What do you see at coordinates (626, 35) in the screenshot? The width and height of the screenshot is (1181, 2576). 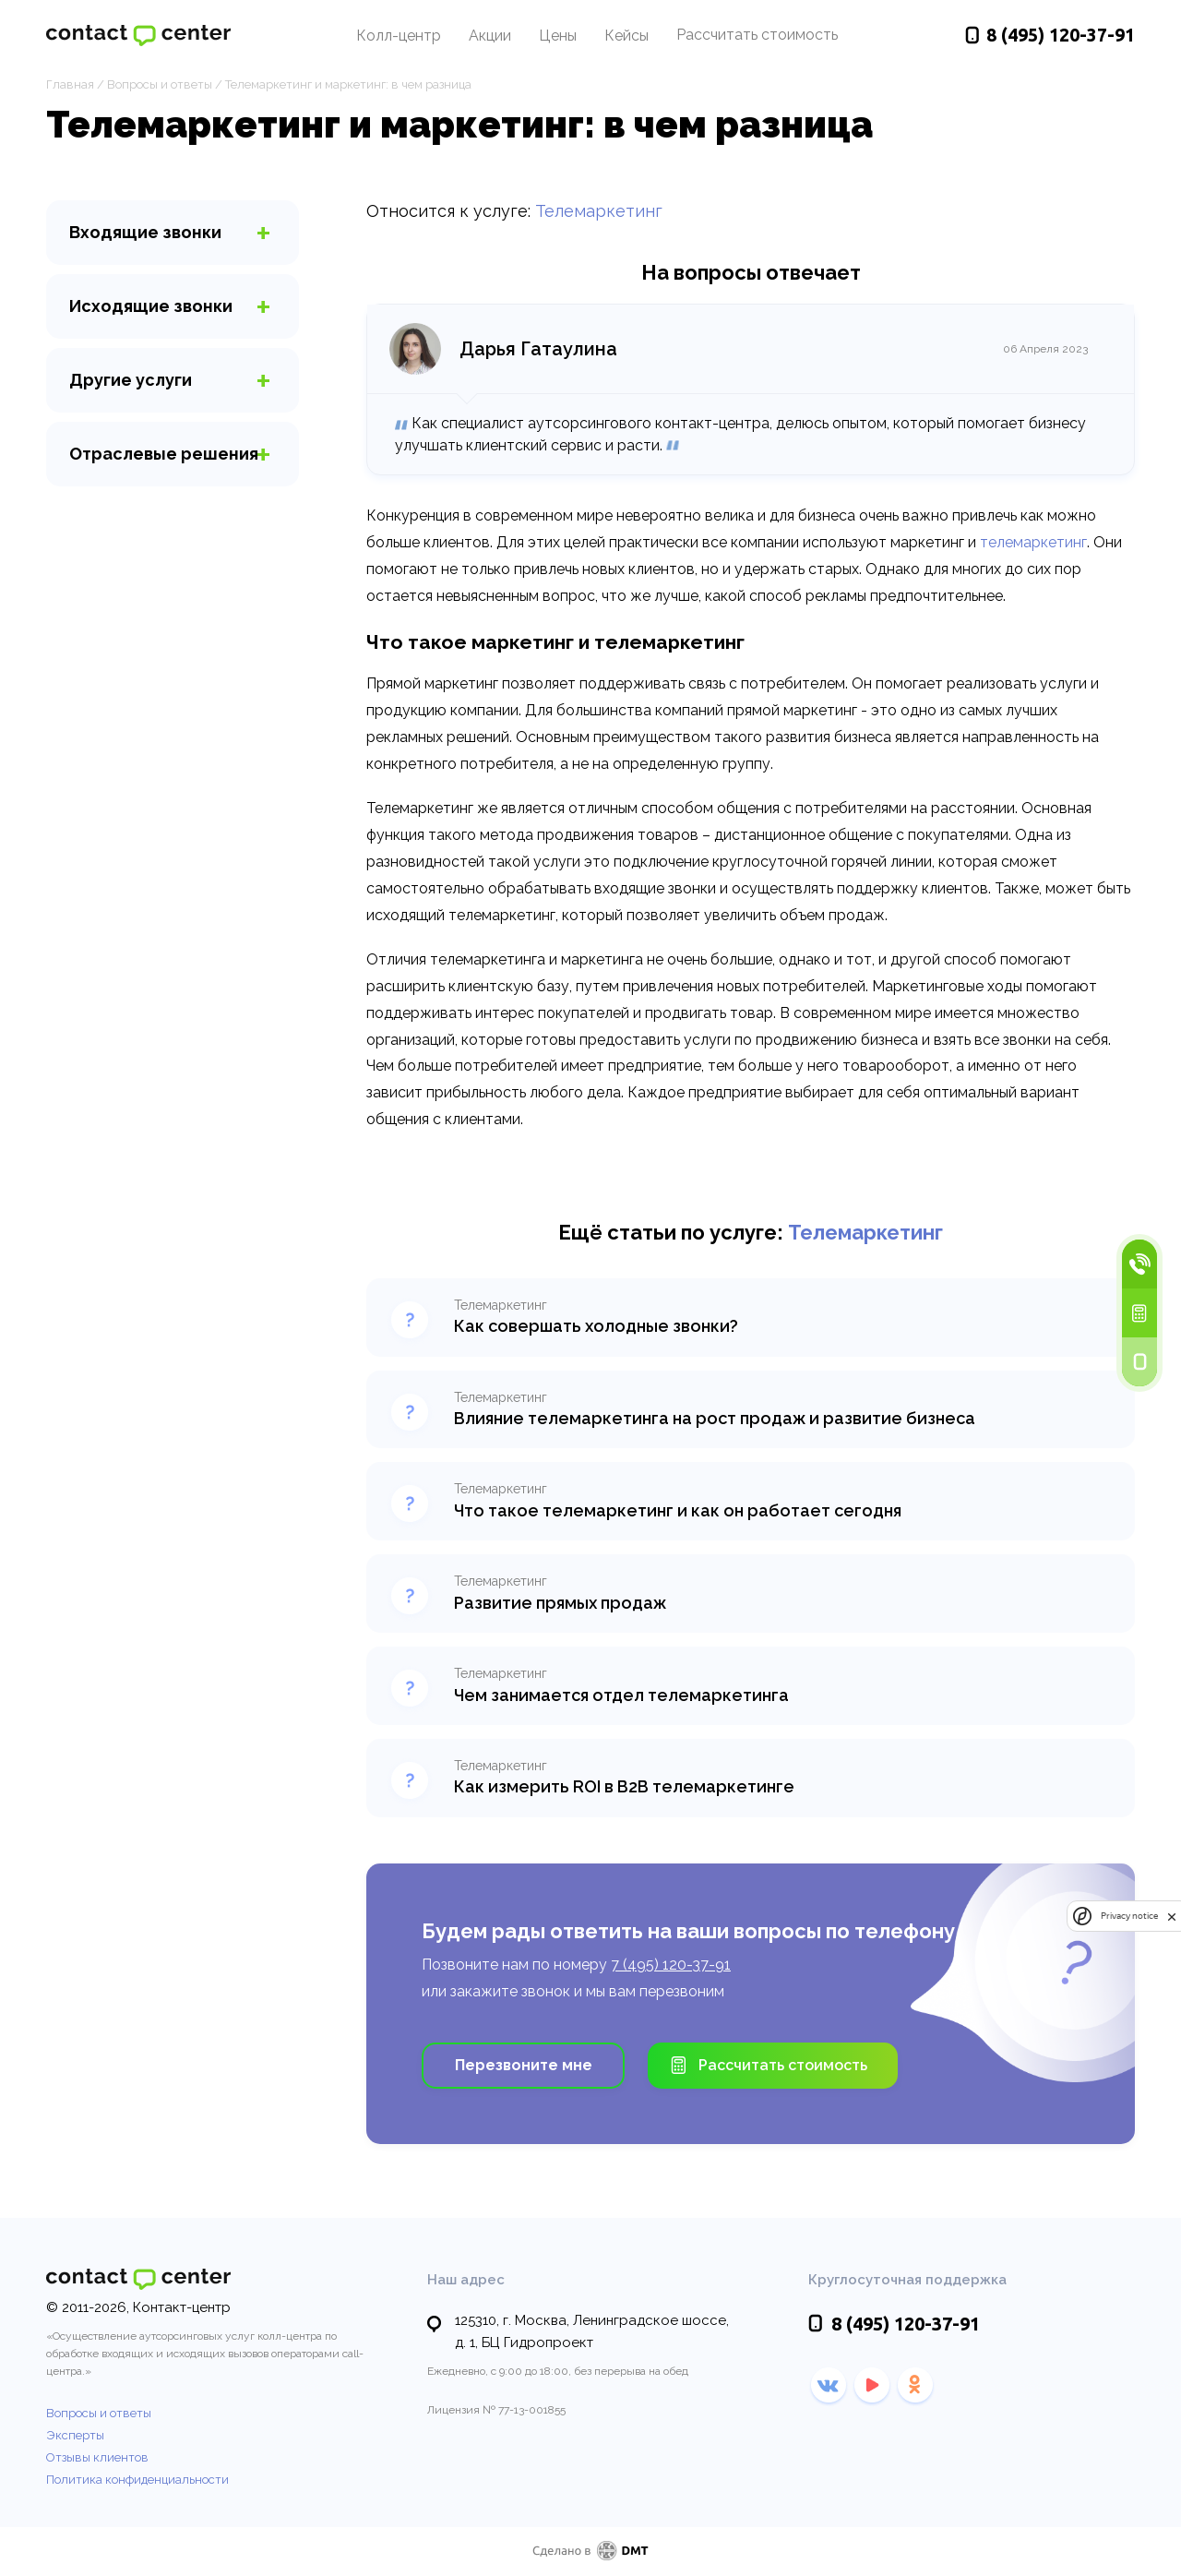 I see `Кейсы` at bounding box center [626, 35].